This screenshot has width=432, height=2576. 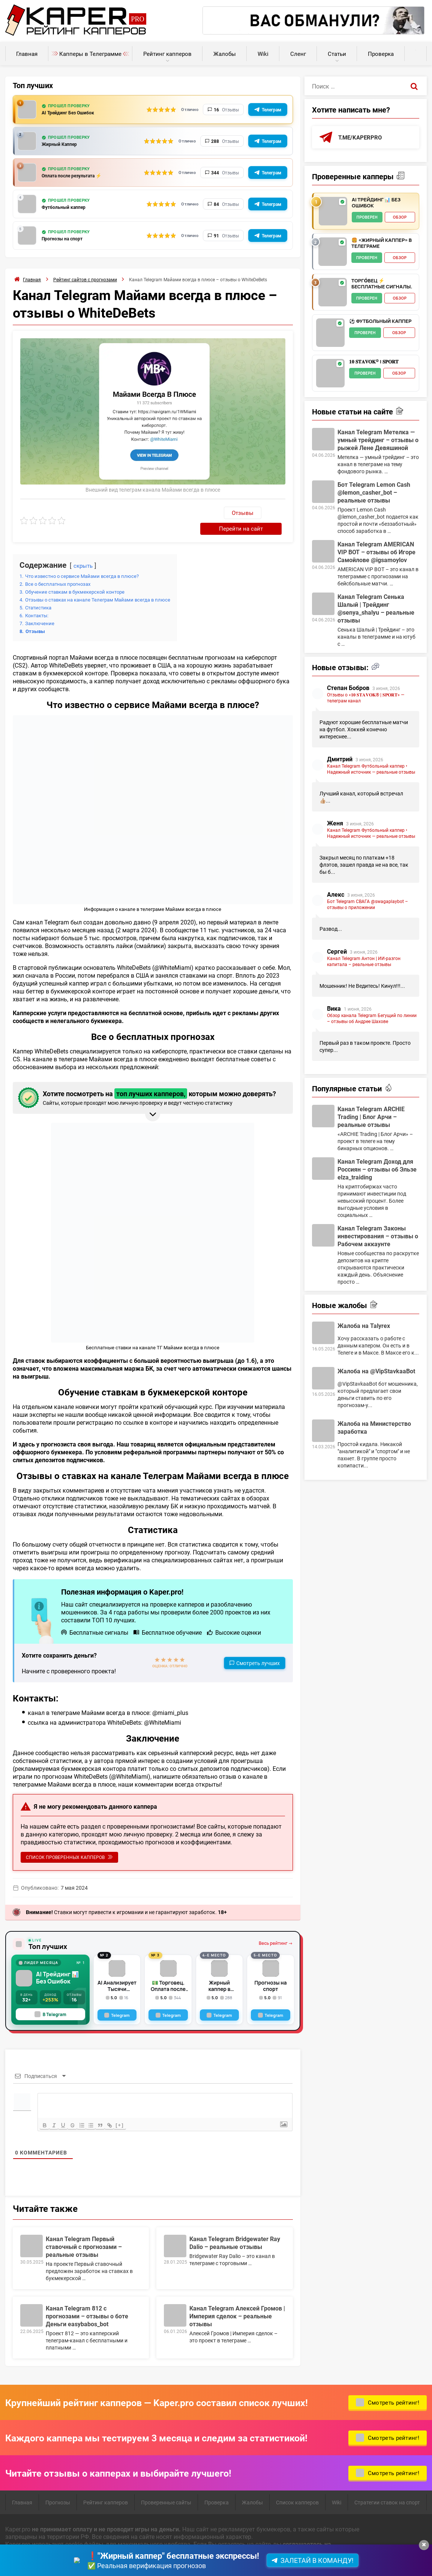 What do you see at coordinates (167, 53) in the screenshot?
I see `Рейтинг капперов` at bounding box center [167, 53].